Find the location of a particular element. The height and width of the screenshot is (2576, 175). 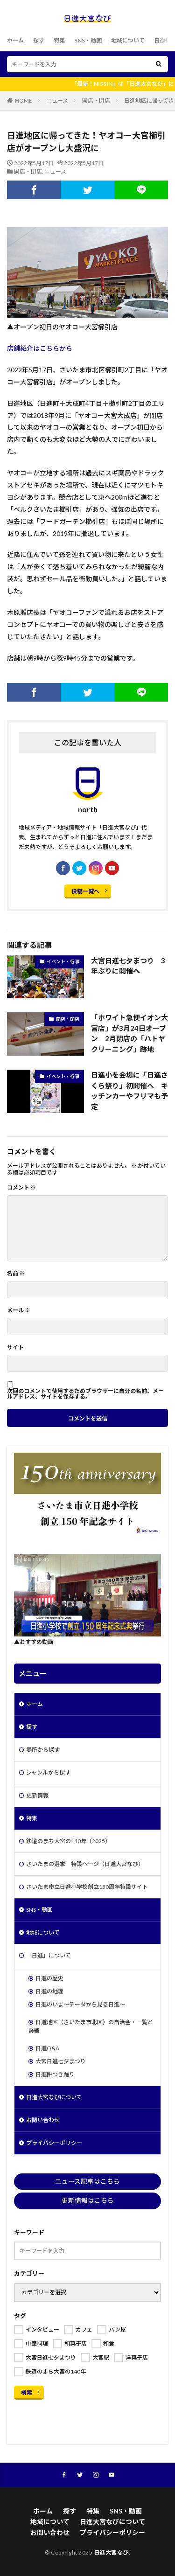

さいたま市立日進小学校創立150周年特設サイト is located at coordinates (87, 1886).